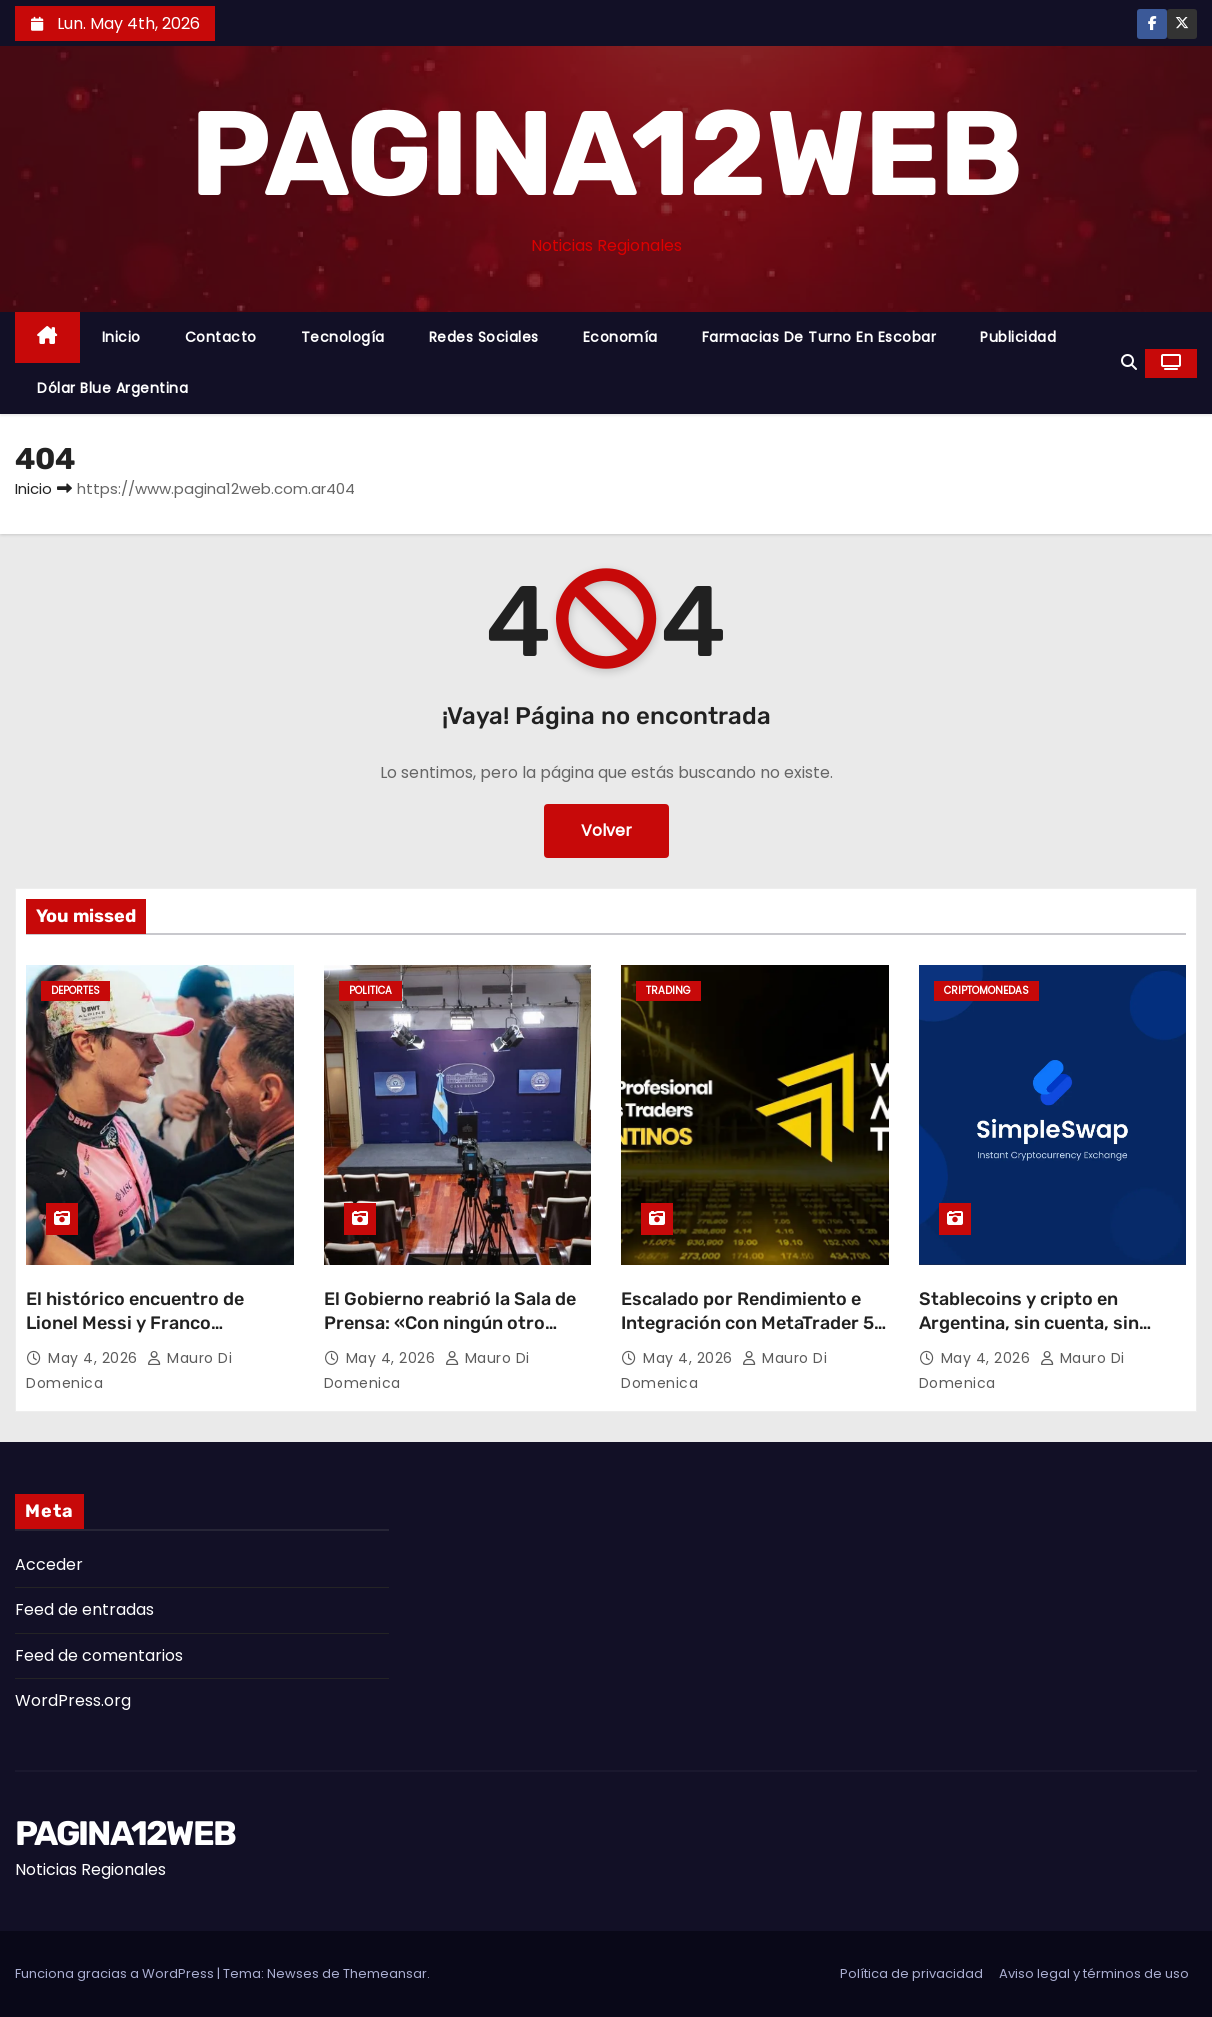 This screenshot has height=2017, width=1212. What do you see at coordinates (121, 337) in the screenshot?
I see `Inicio` at bounding box center [121, 337].